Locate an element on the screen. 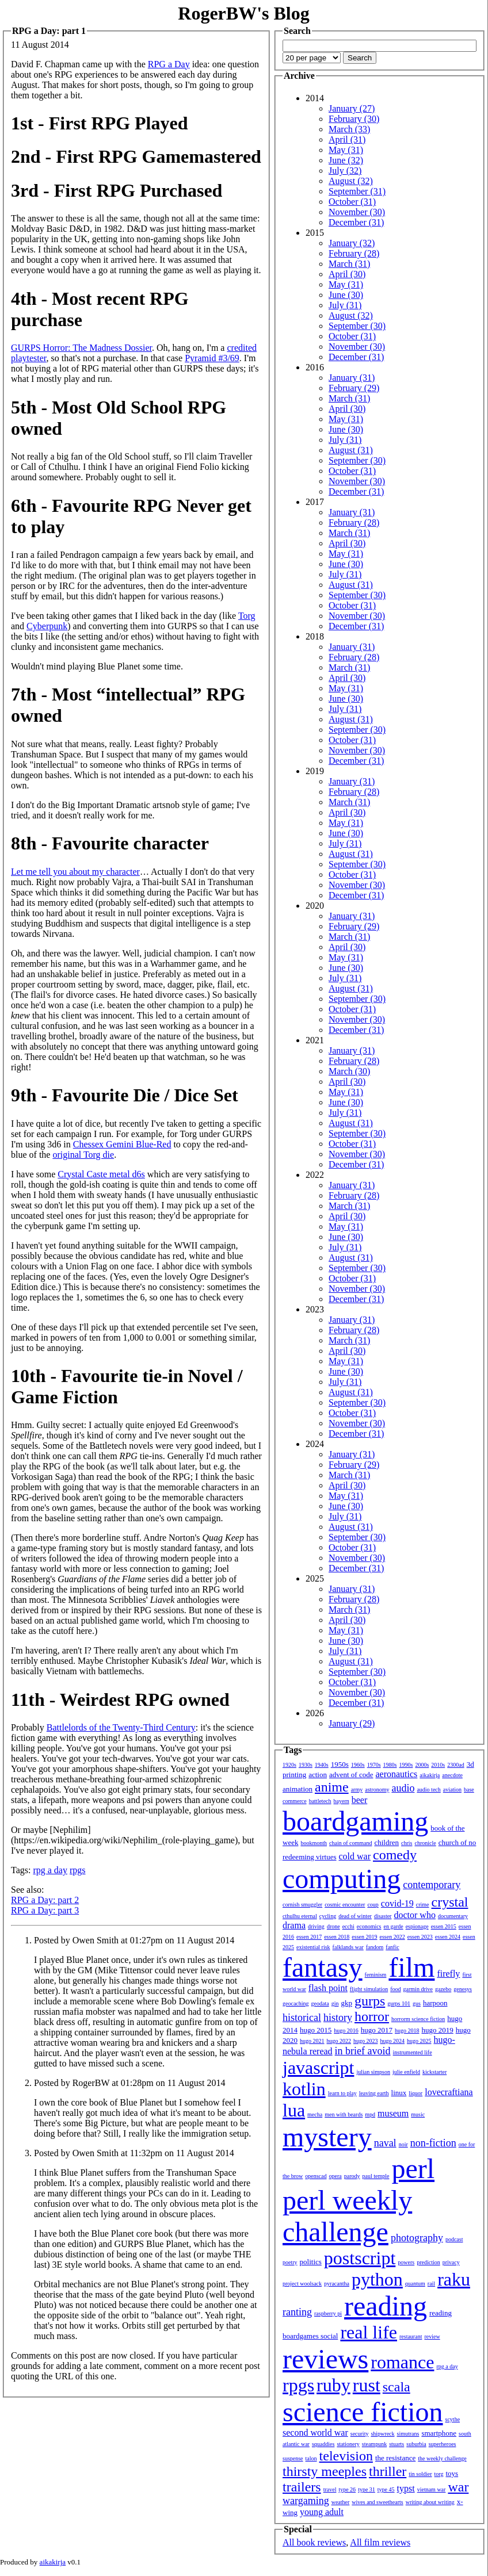 This screenshot has width=488, height=2576. aeronautics is located at coordinates (396, 1774).